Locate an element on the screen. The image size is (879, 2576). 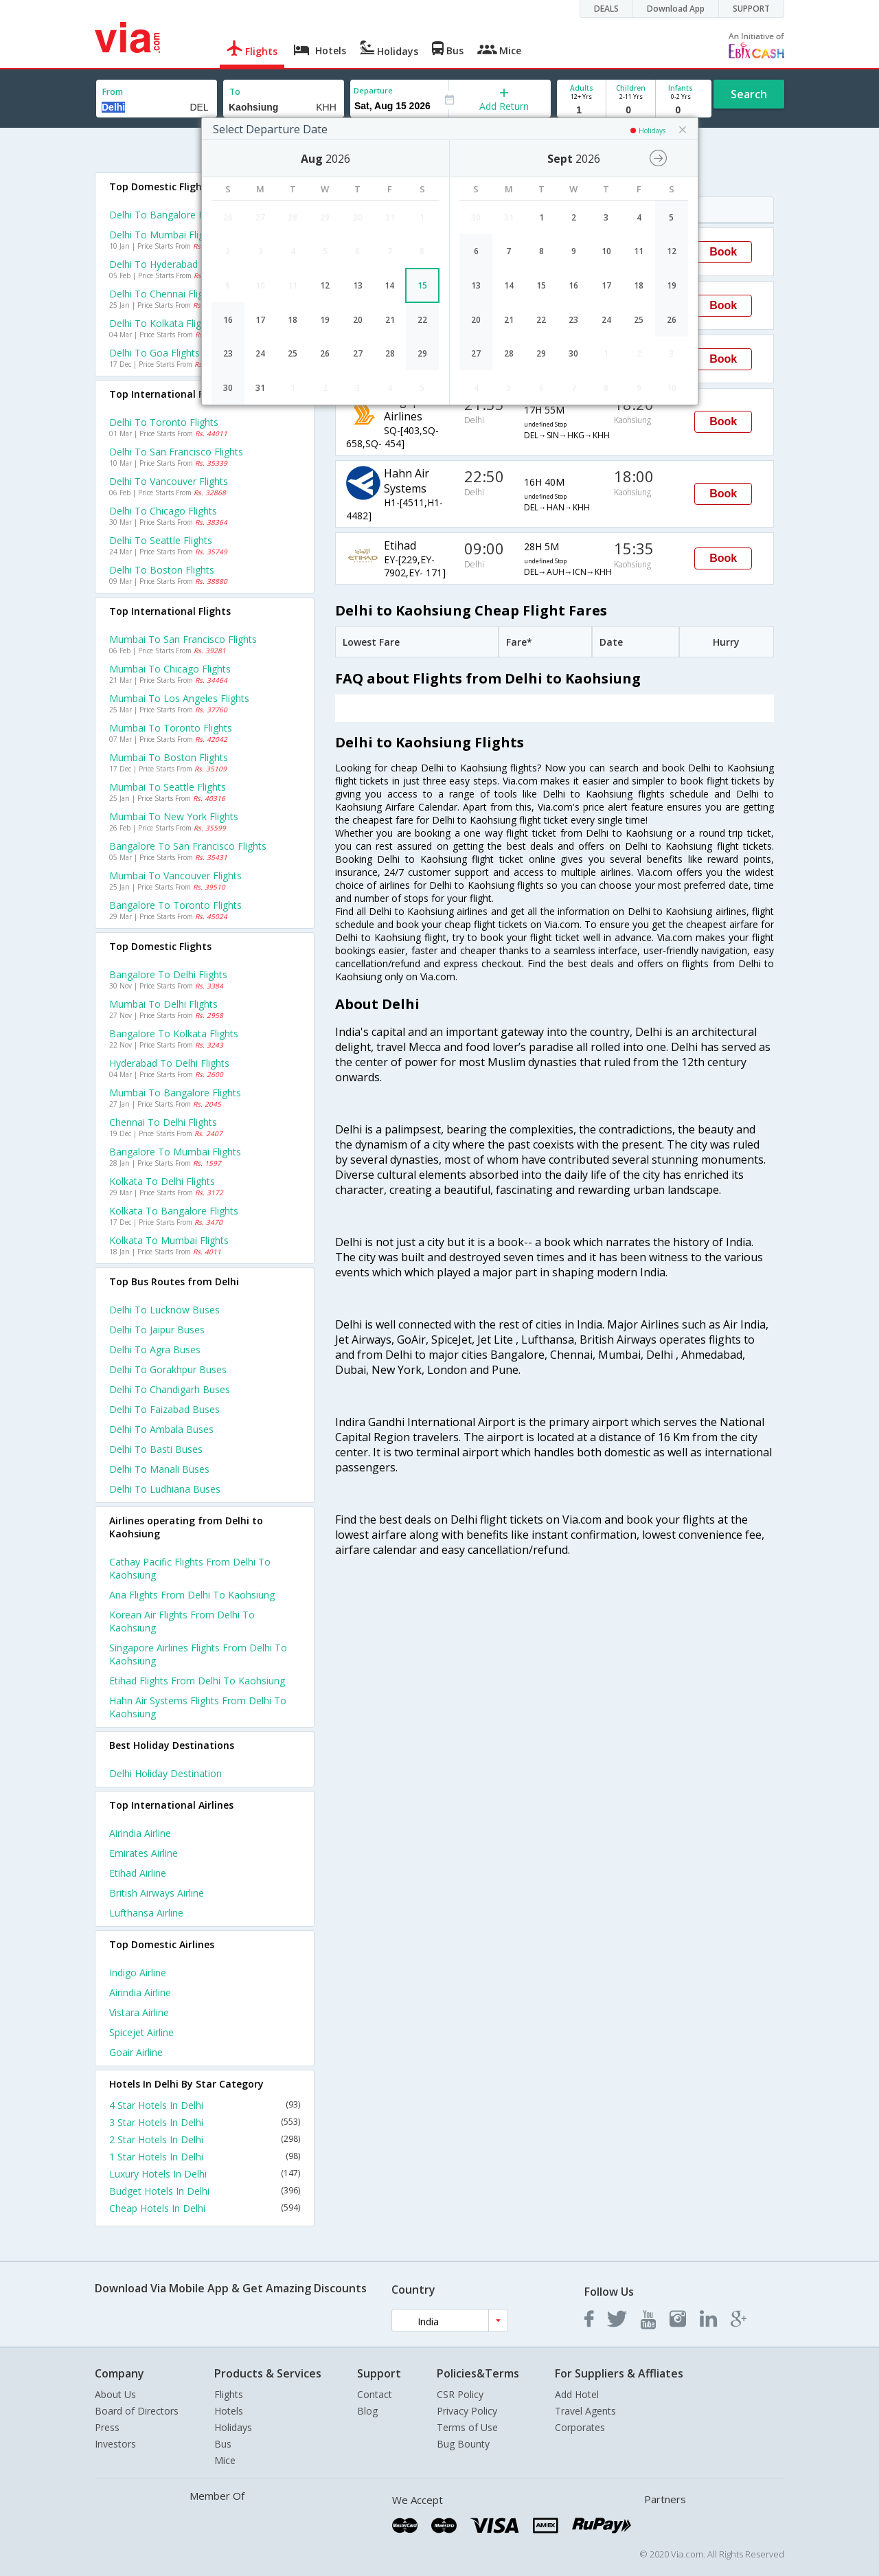
Book is located at coordinates (723, 252).